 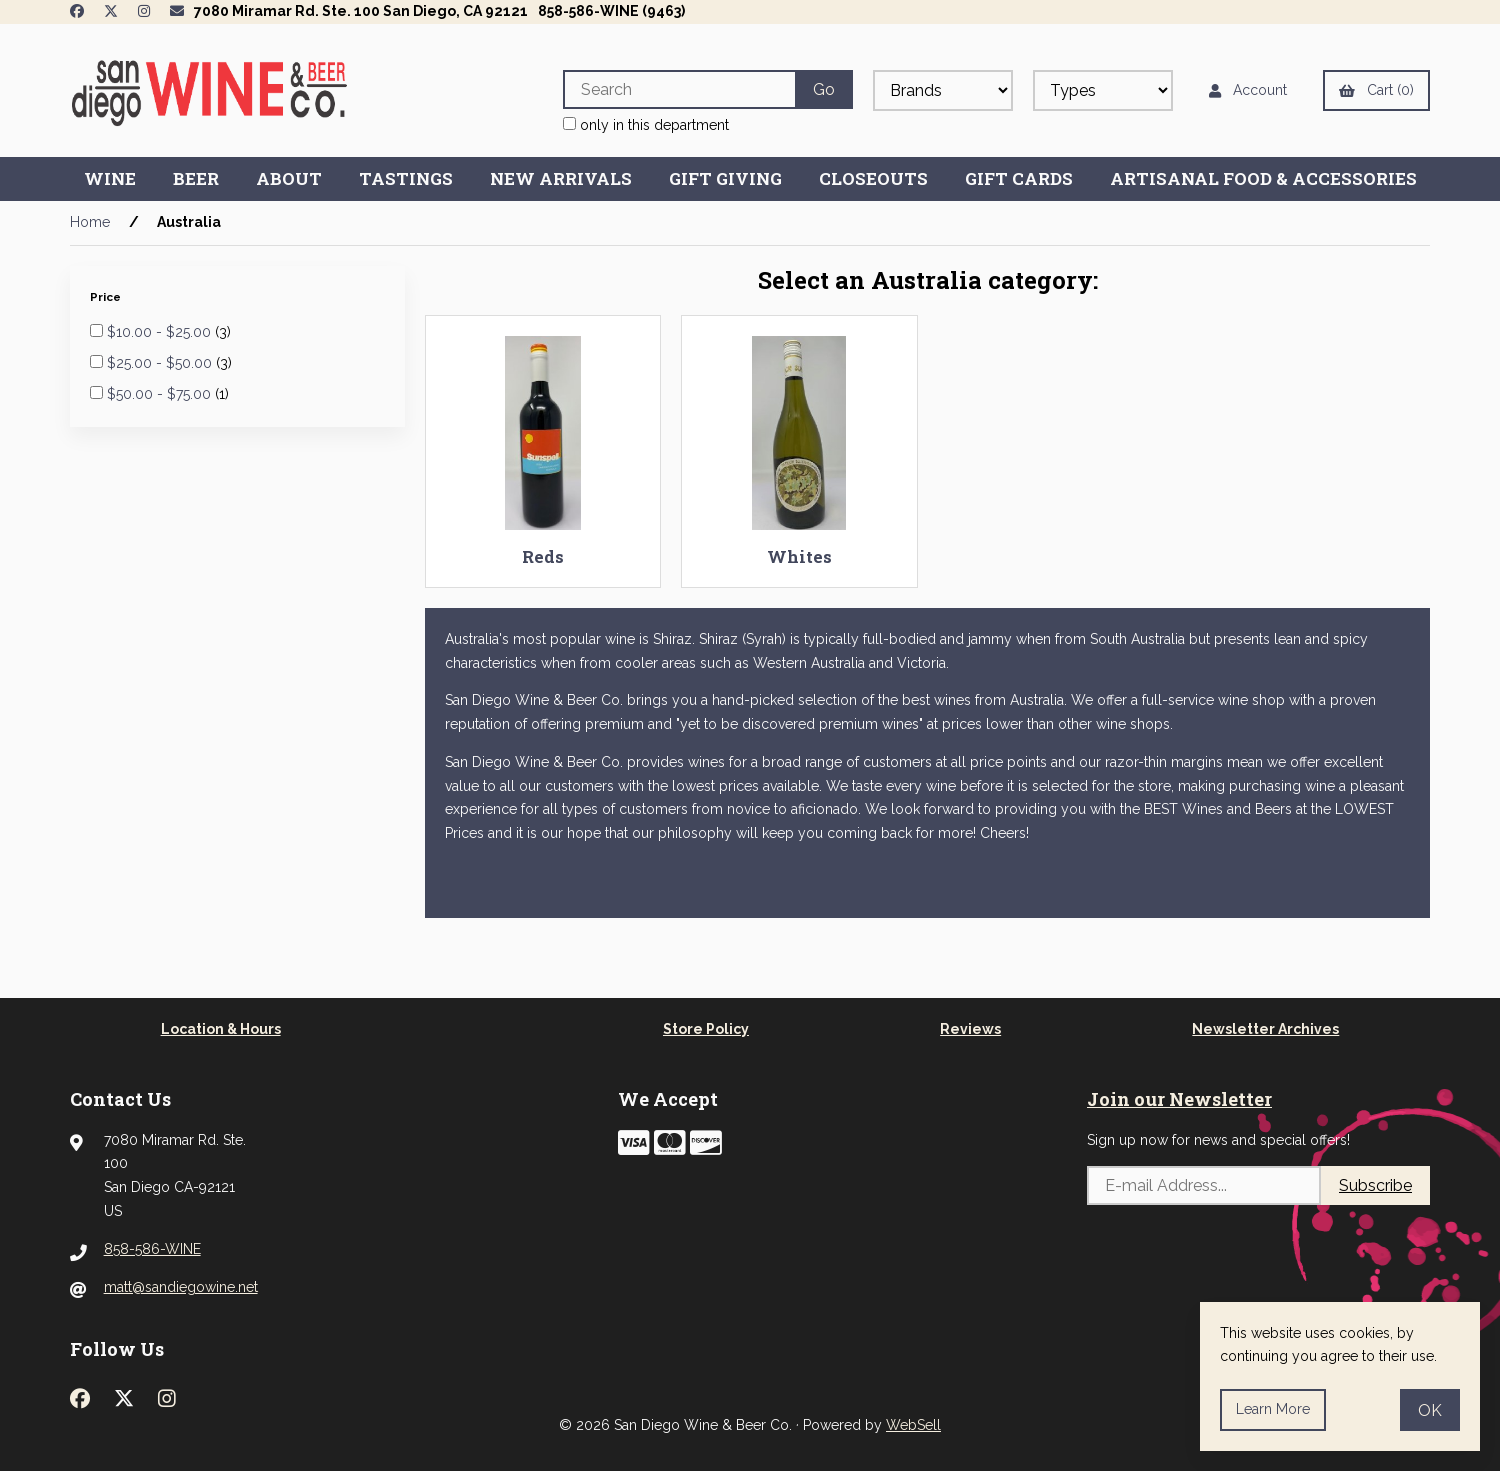 What do you see at coordinates (1179, 1099) in the screenshot?
I see `Join our Newsletter` at bounding box center [1179, 1099].